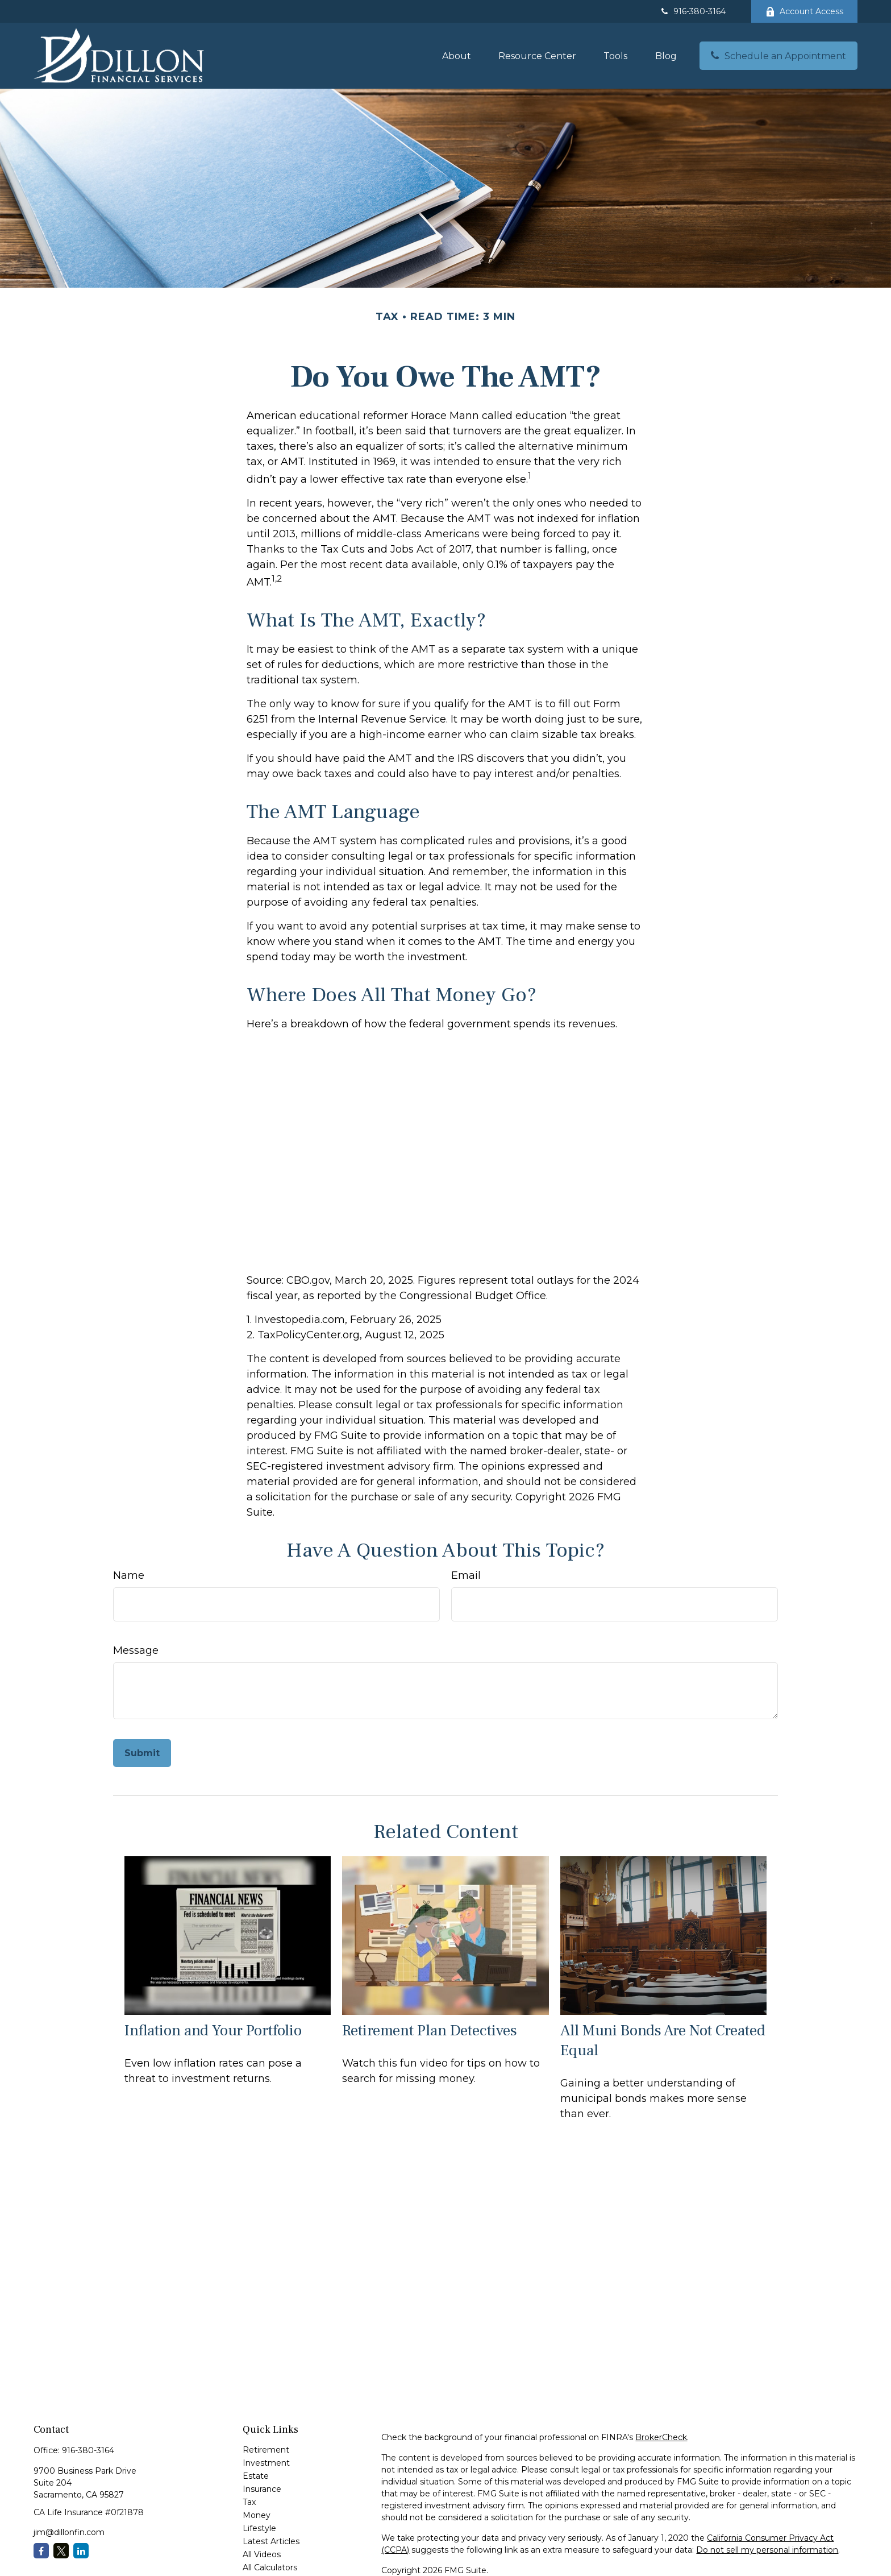  What do you see at coordinates (128, 1575) in the screenshot?
I see `Name` at bounding box center [128, 1575].